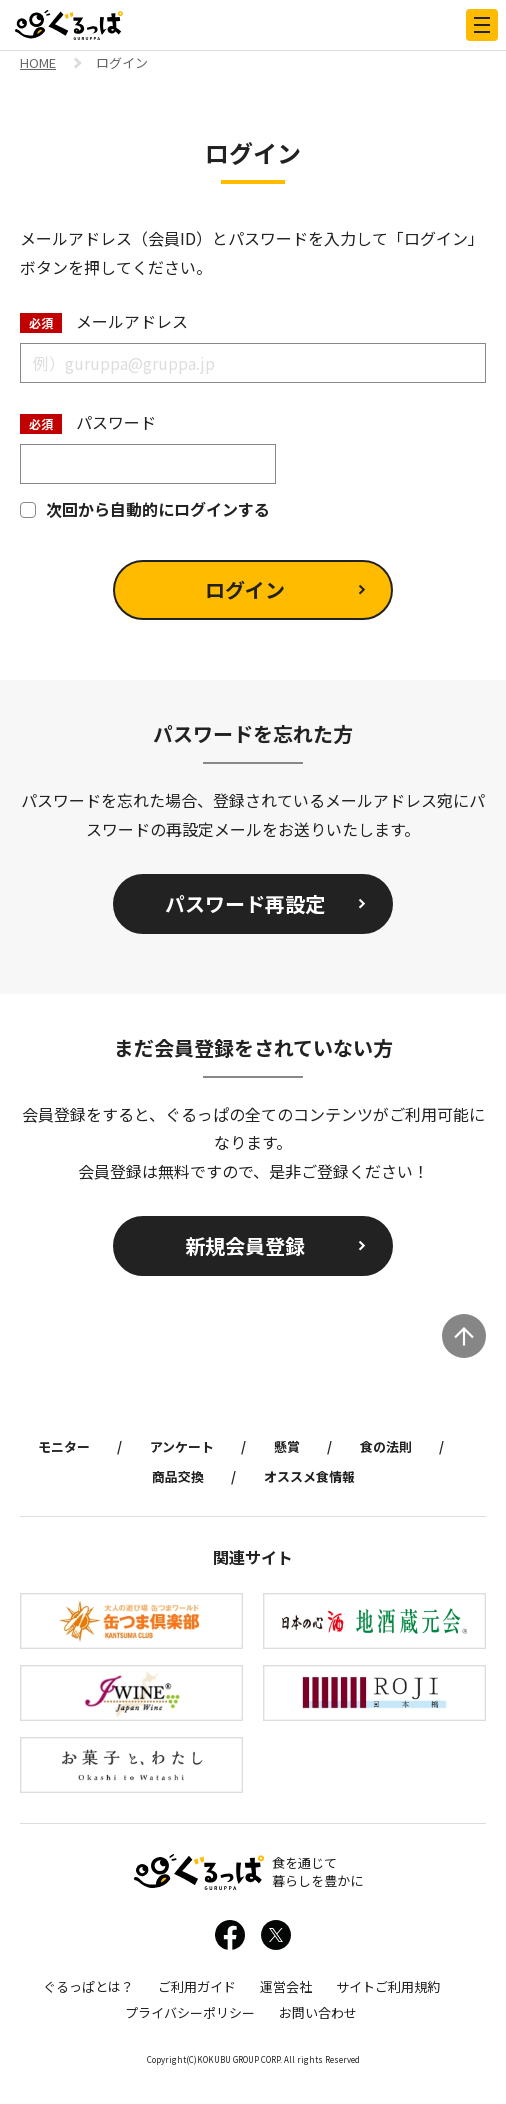 This screenshot has width=506, height=2104. Describe the element at coordinates (190, 2012) in the screenshot. I see `プライバシーポリシー` at that location.